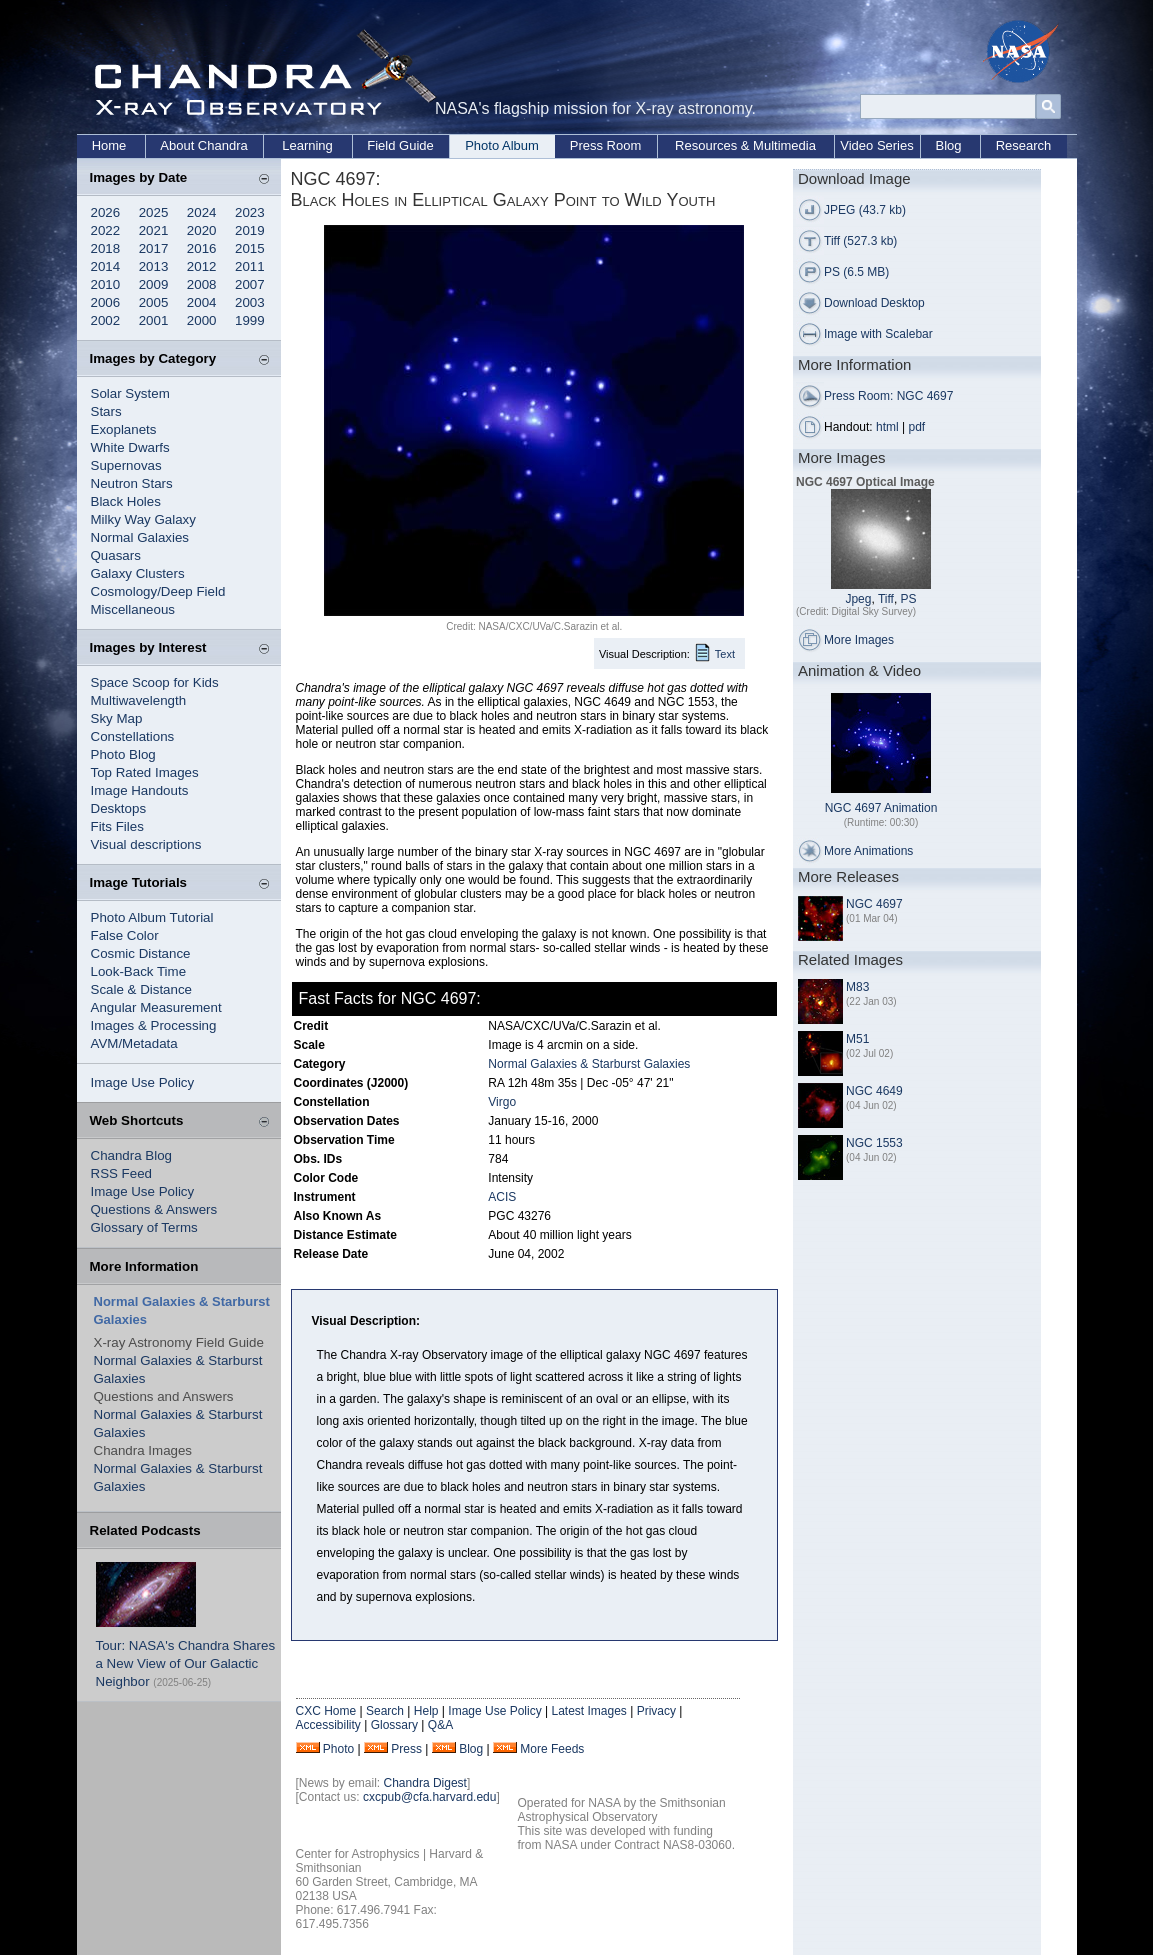 Image resolution: width=1153 pixels, height=1955 pixels. I want to click on Top Rated Images, so click(145, 772).